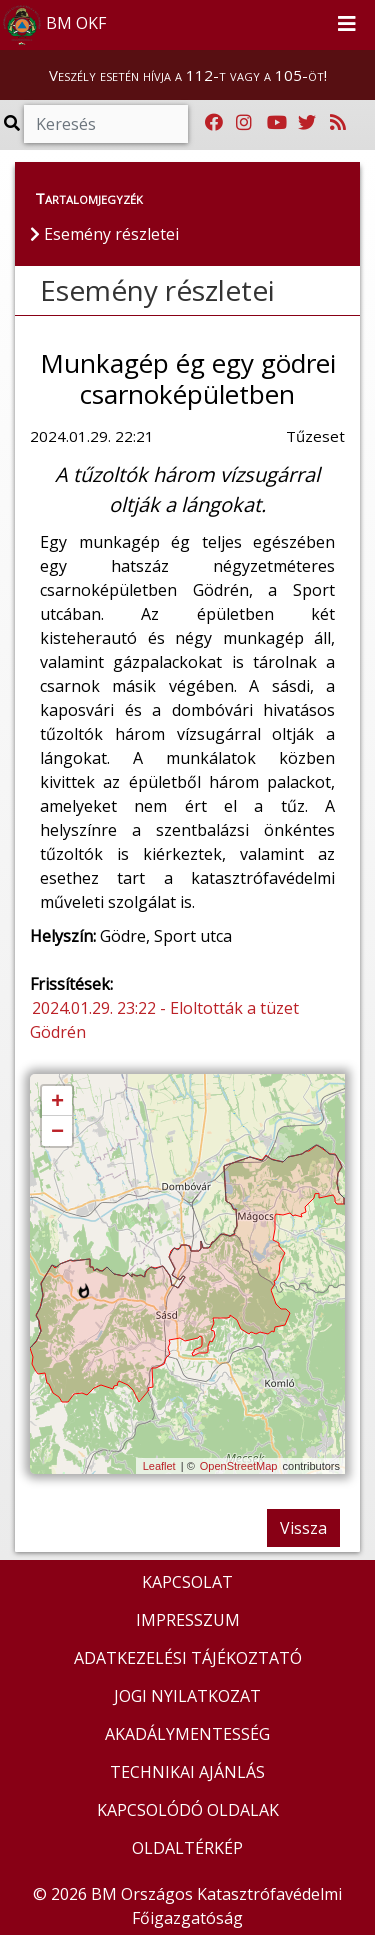  Describe the element at coordinates (159, 1466) in the screenshot. I see `Leaflet` at that location.